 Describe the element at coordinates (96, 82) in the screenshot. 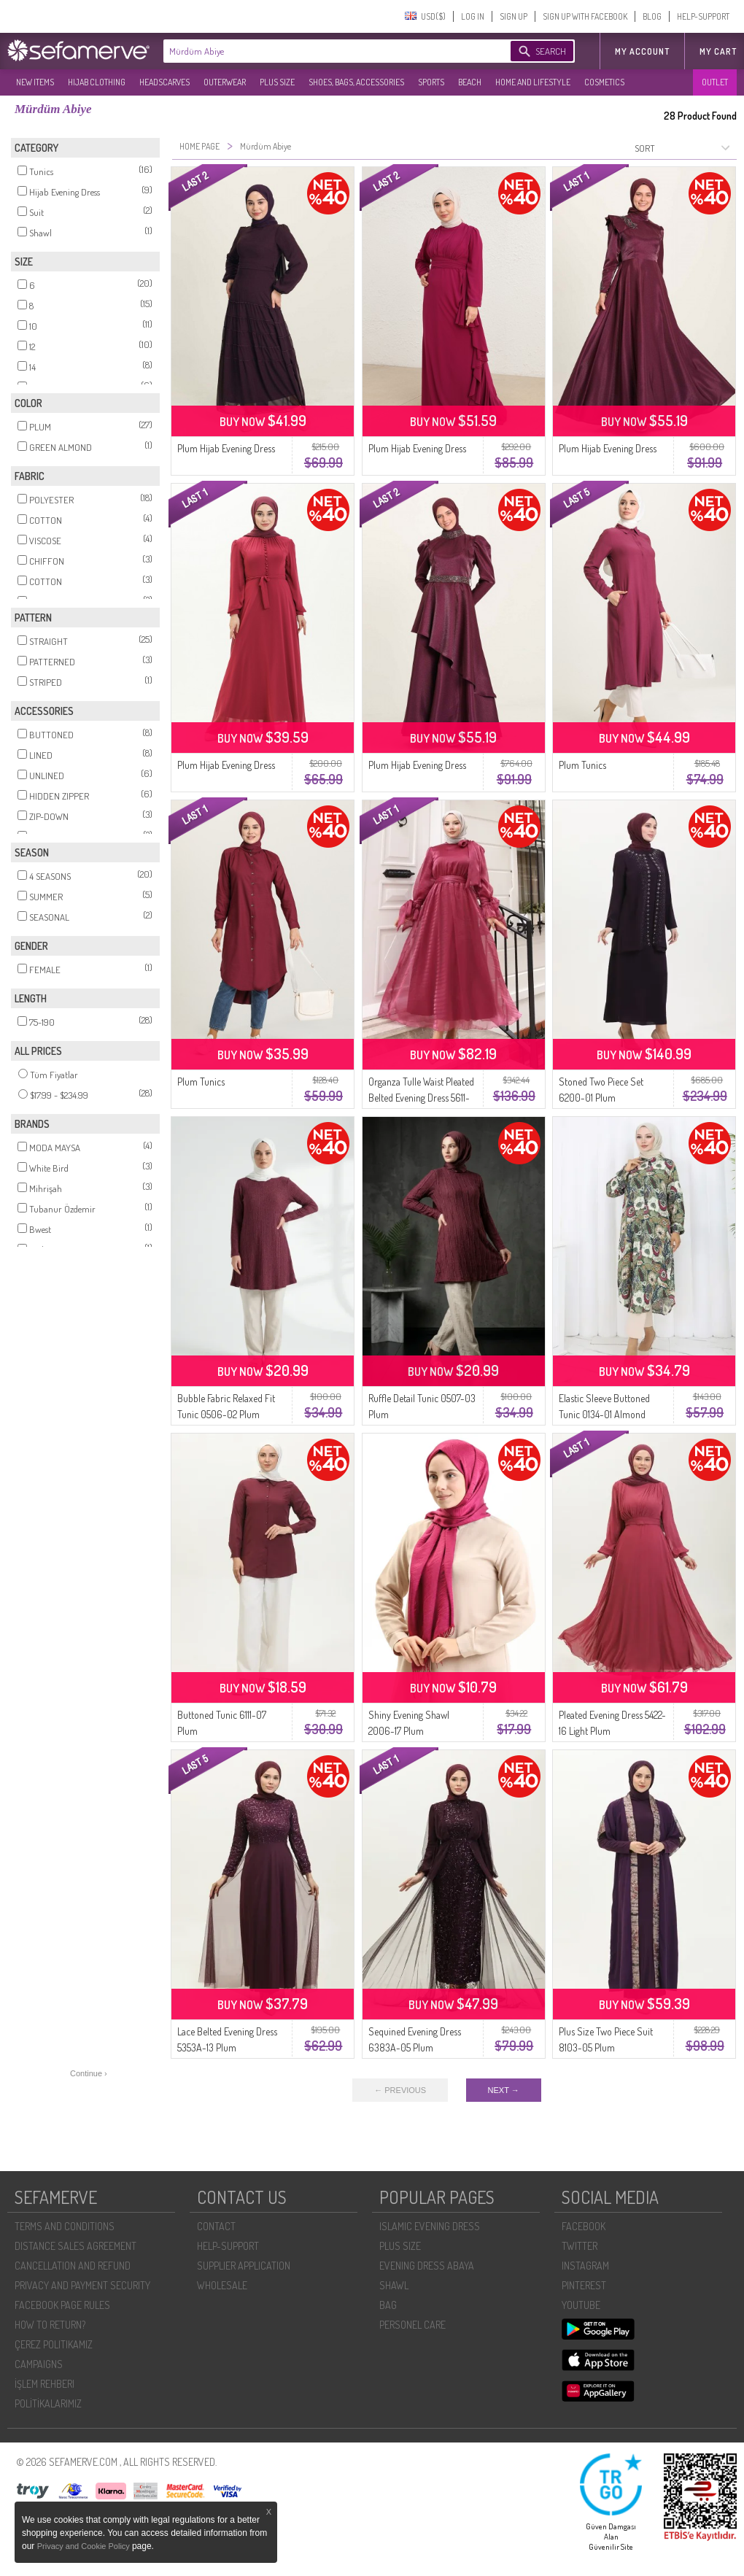

I see `HIJAB CLOTHING` at that location.